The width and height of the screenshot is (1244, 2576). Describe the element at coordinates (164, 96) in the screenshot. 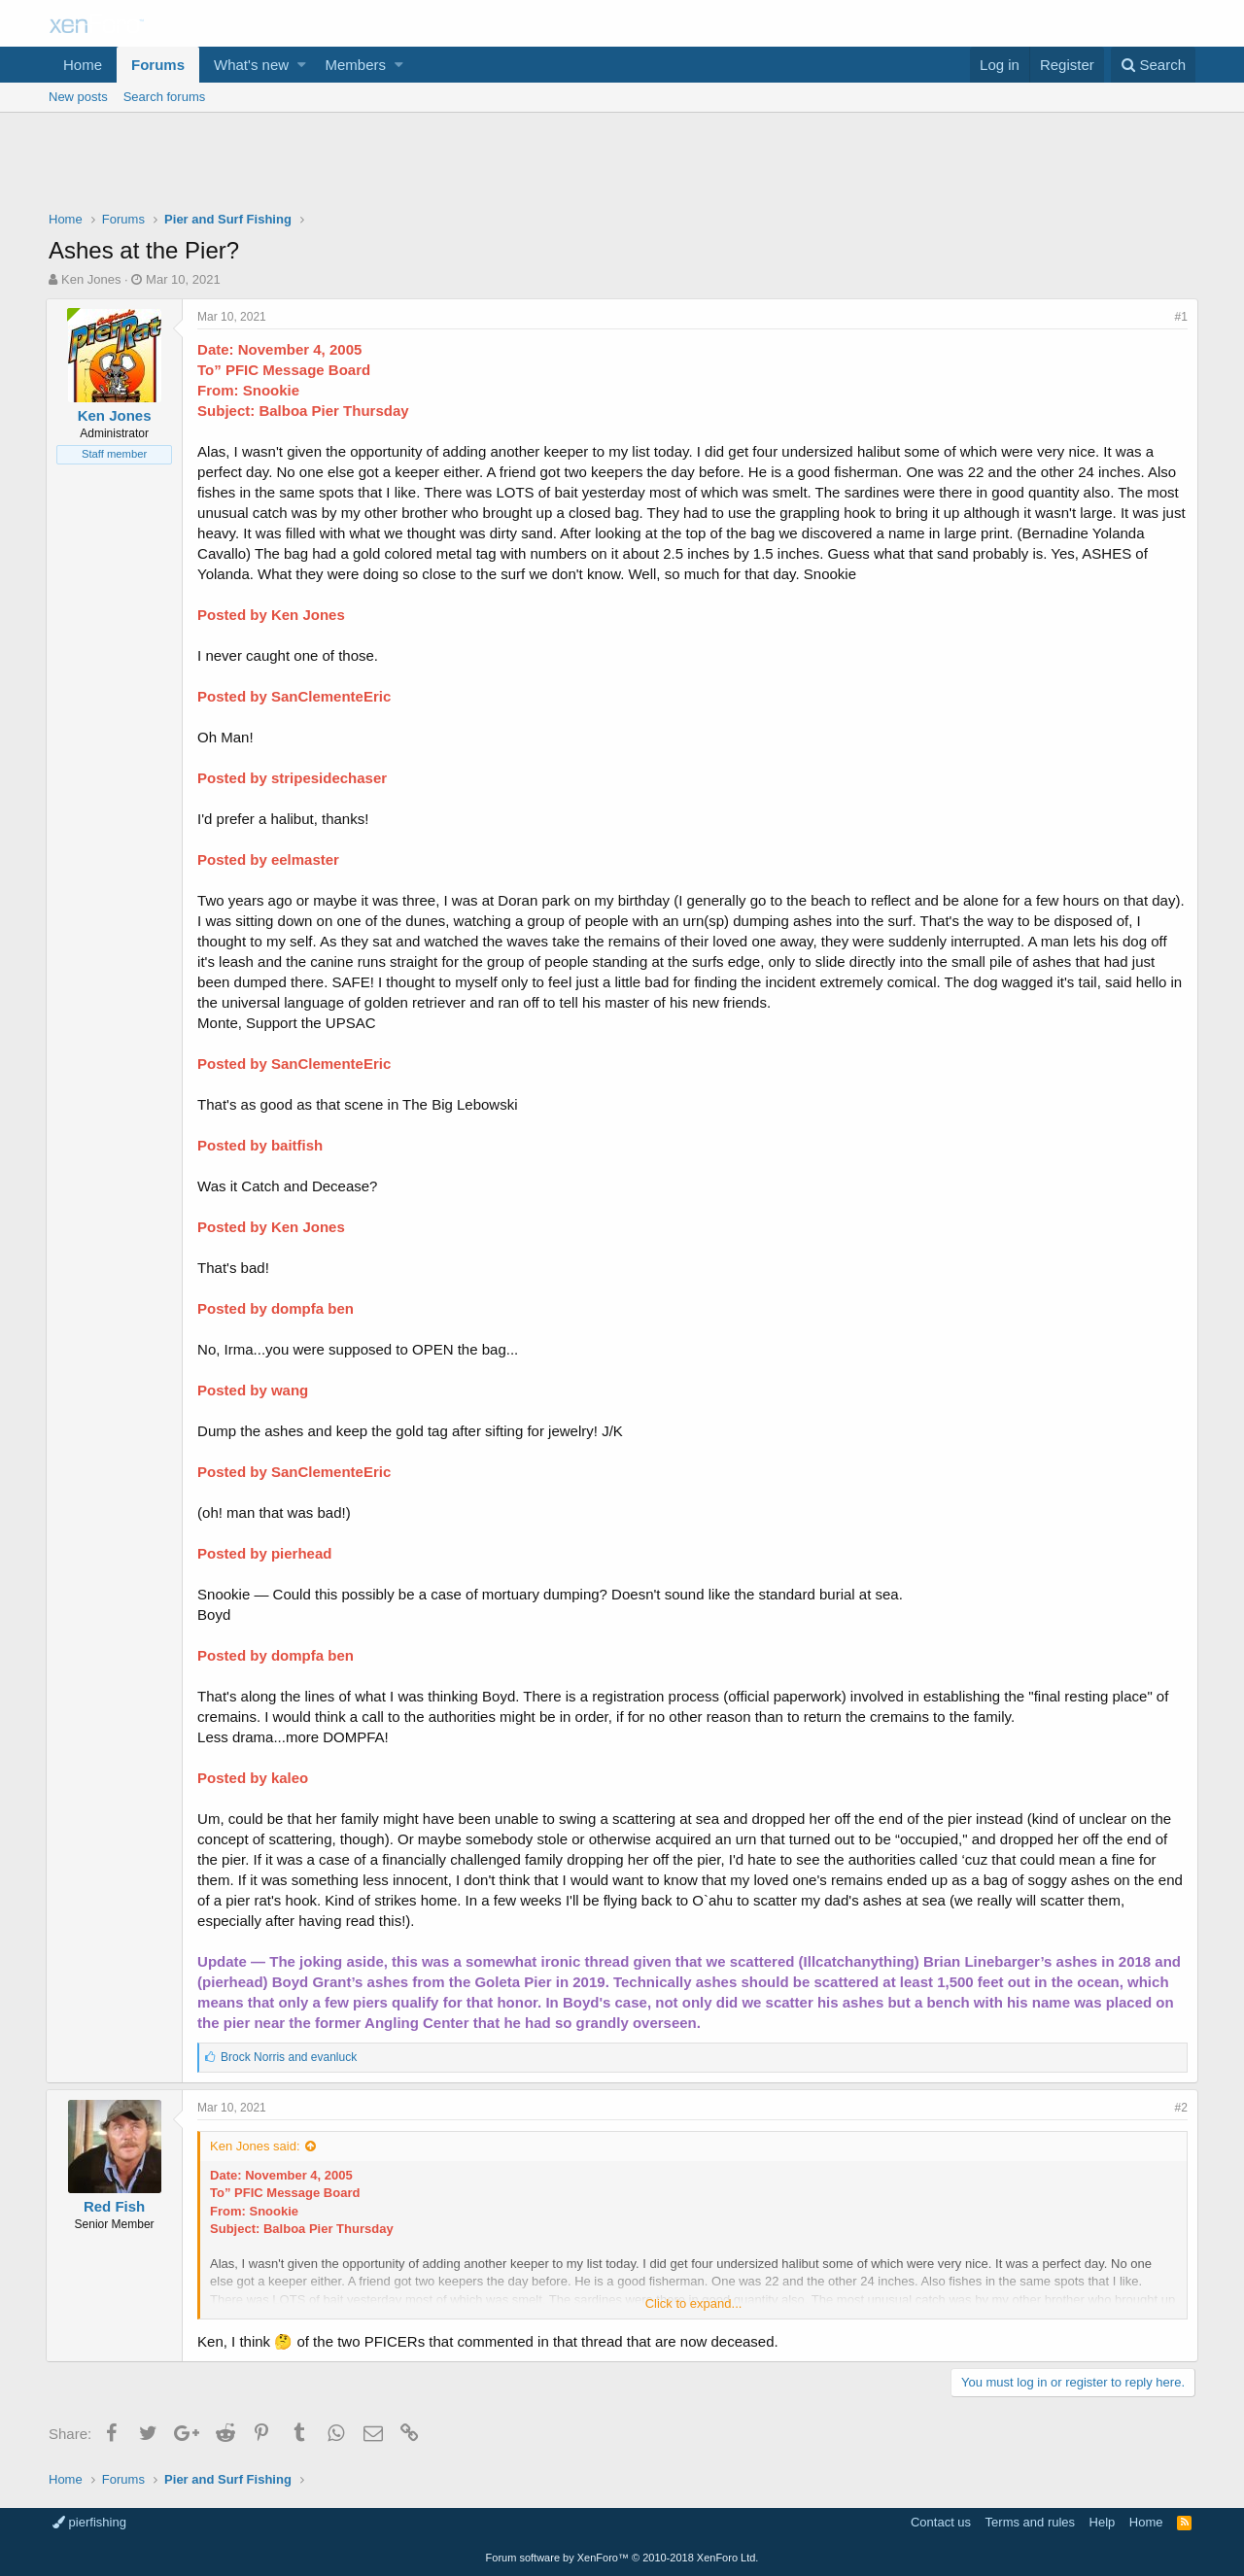

I see `Search forums` at that location.